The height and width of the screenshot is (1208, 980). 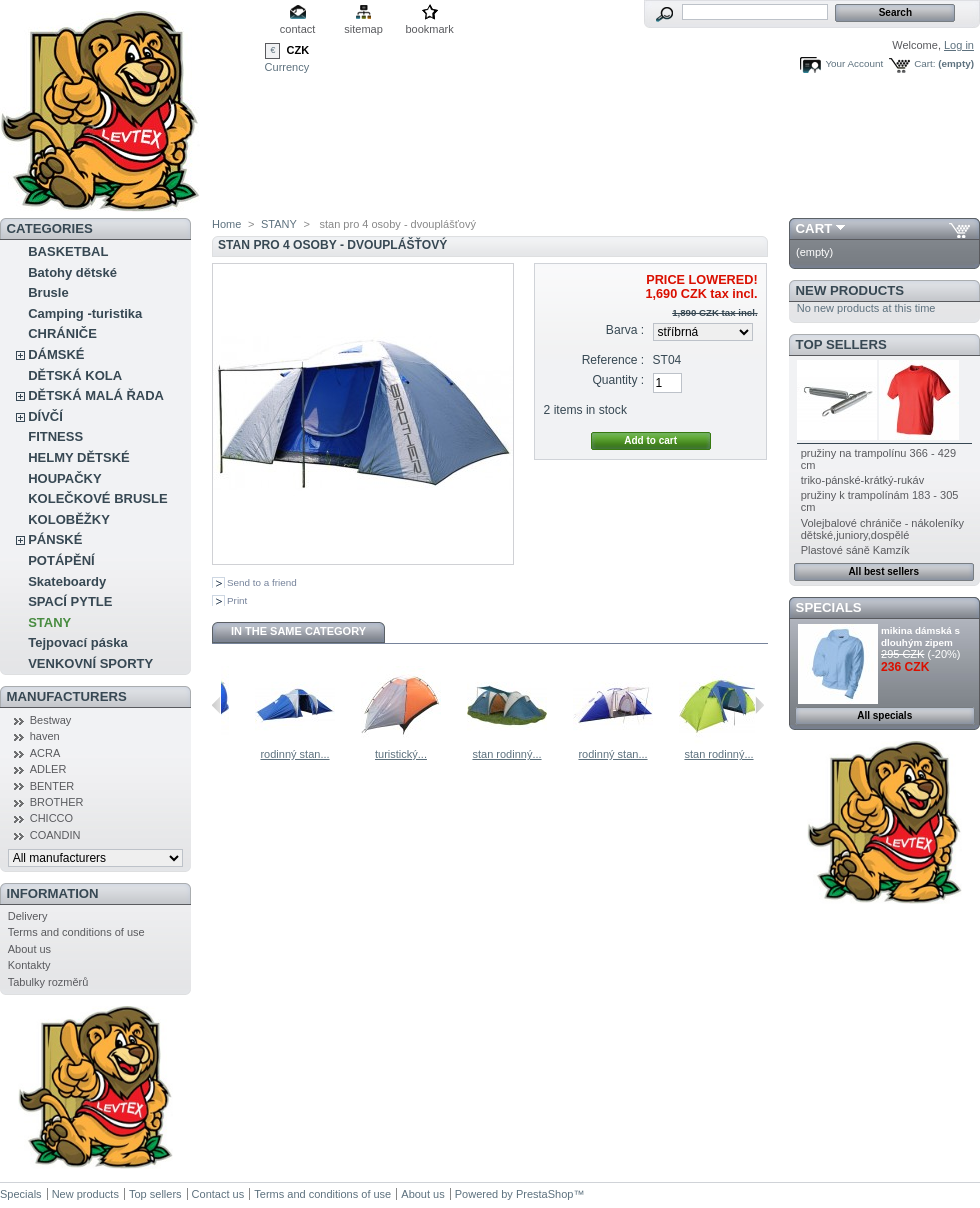 I want to click on Skateboardy, so click(x=67, y=581).